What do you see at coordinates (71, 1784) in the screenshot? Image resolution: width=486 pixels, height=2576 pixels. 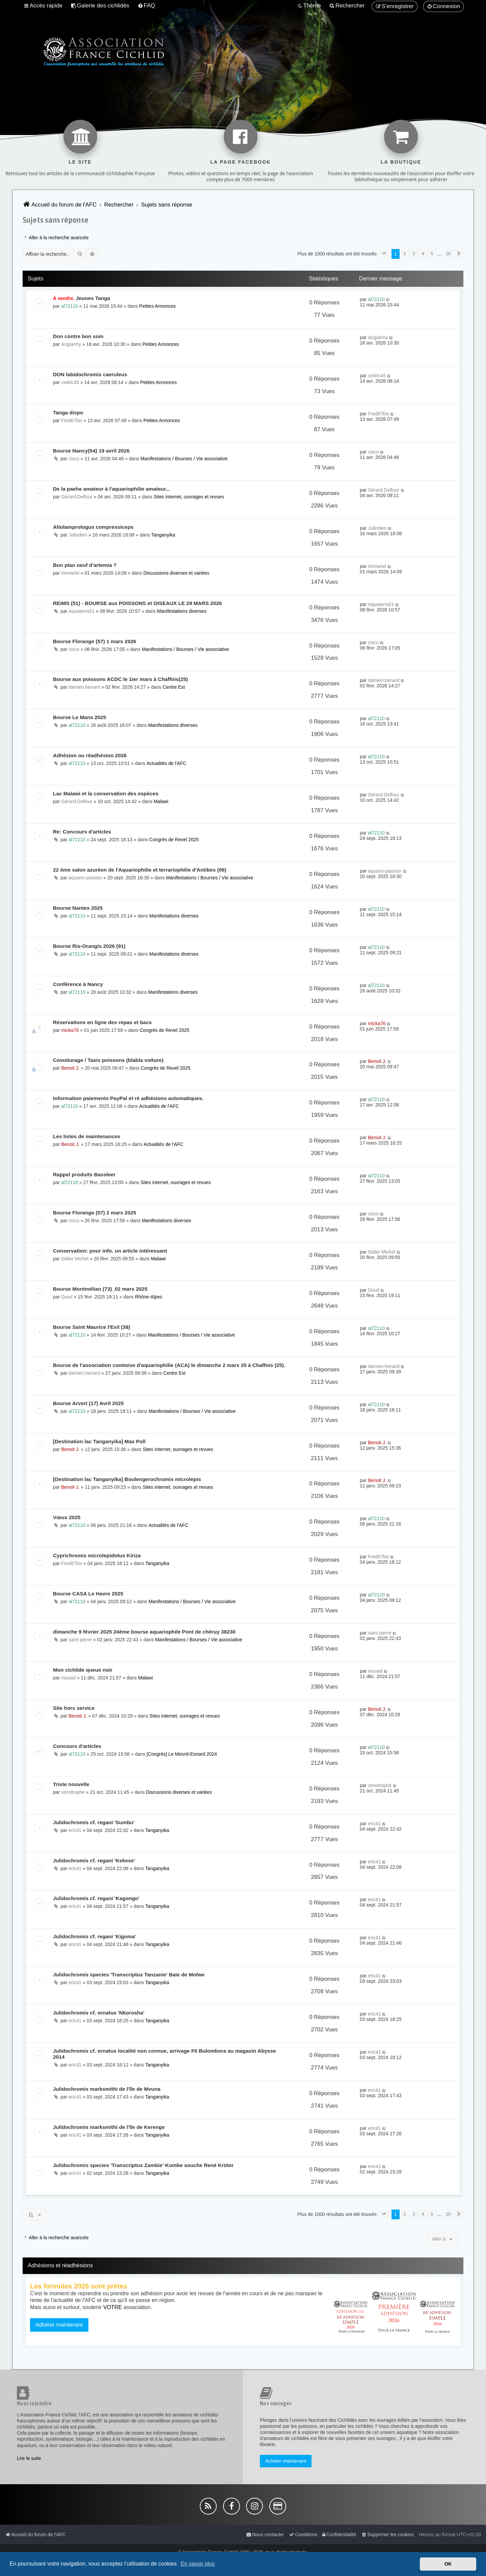 I see `Triste nouvelle` at bounding box center [71, 1784].